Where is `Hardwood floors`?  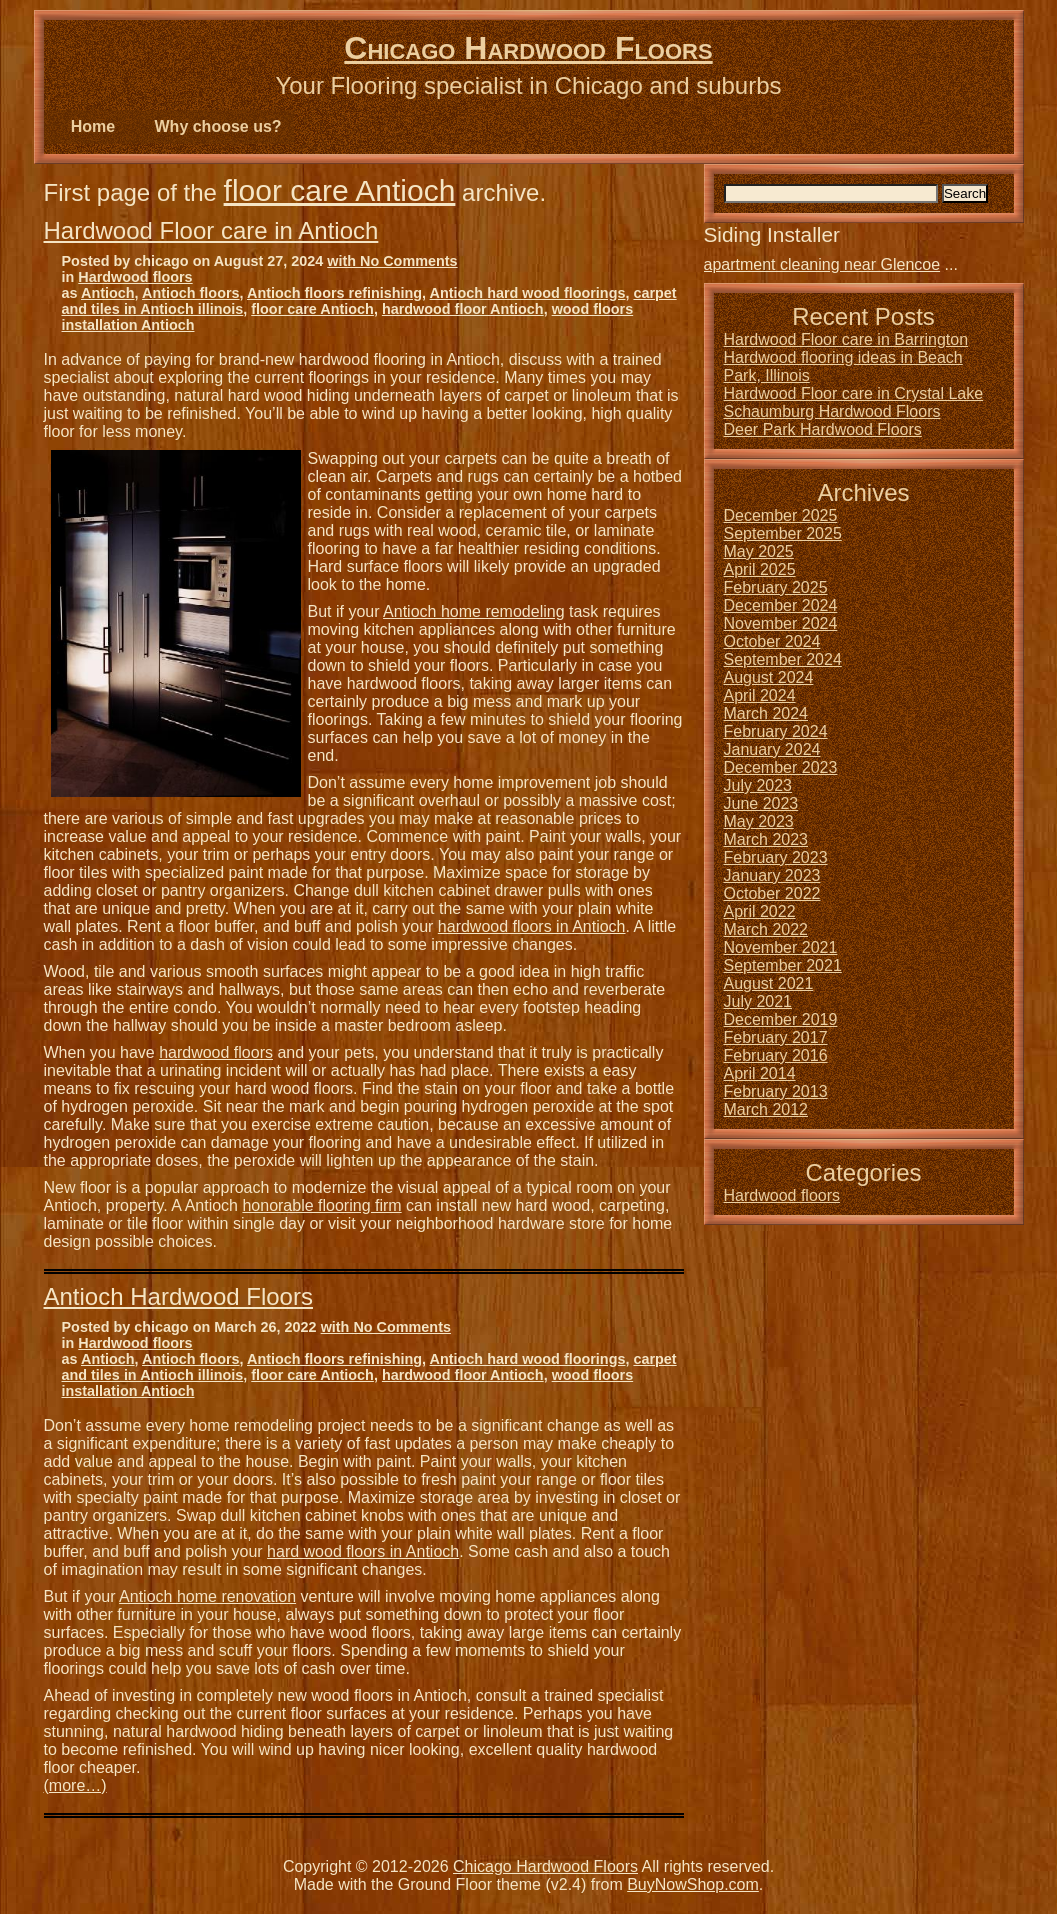 Hardwood floors is located at coordinates (135, 277).